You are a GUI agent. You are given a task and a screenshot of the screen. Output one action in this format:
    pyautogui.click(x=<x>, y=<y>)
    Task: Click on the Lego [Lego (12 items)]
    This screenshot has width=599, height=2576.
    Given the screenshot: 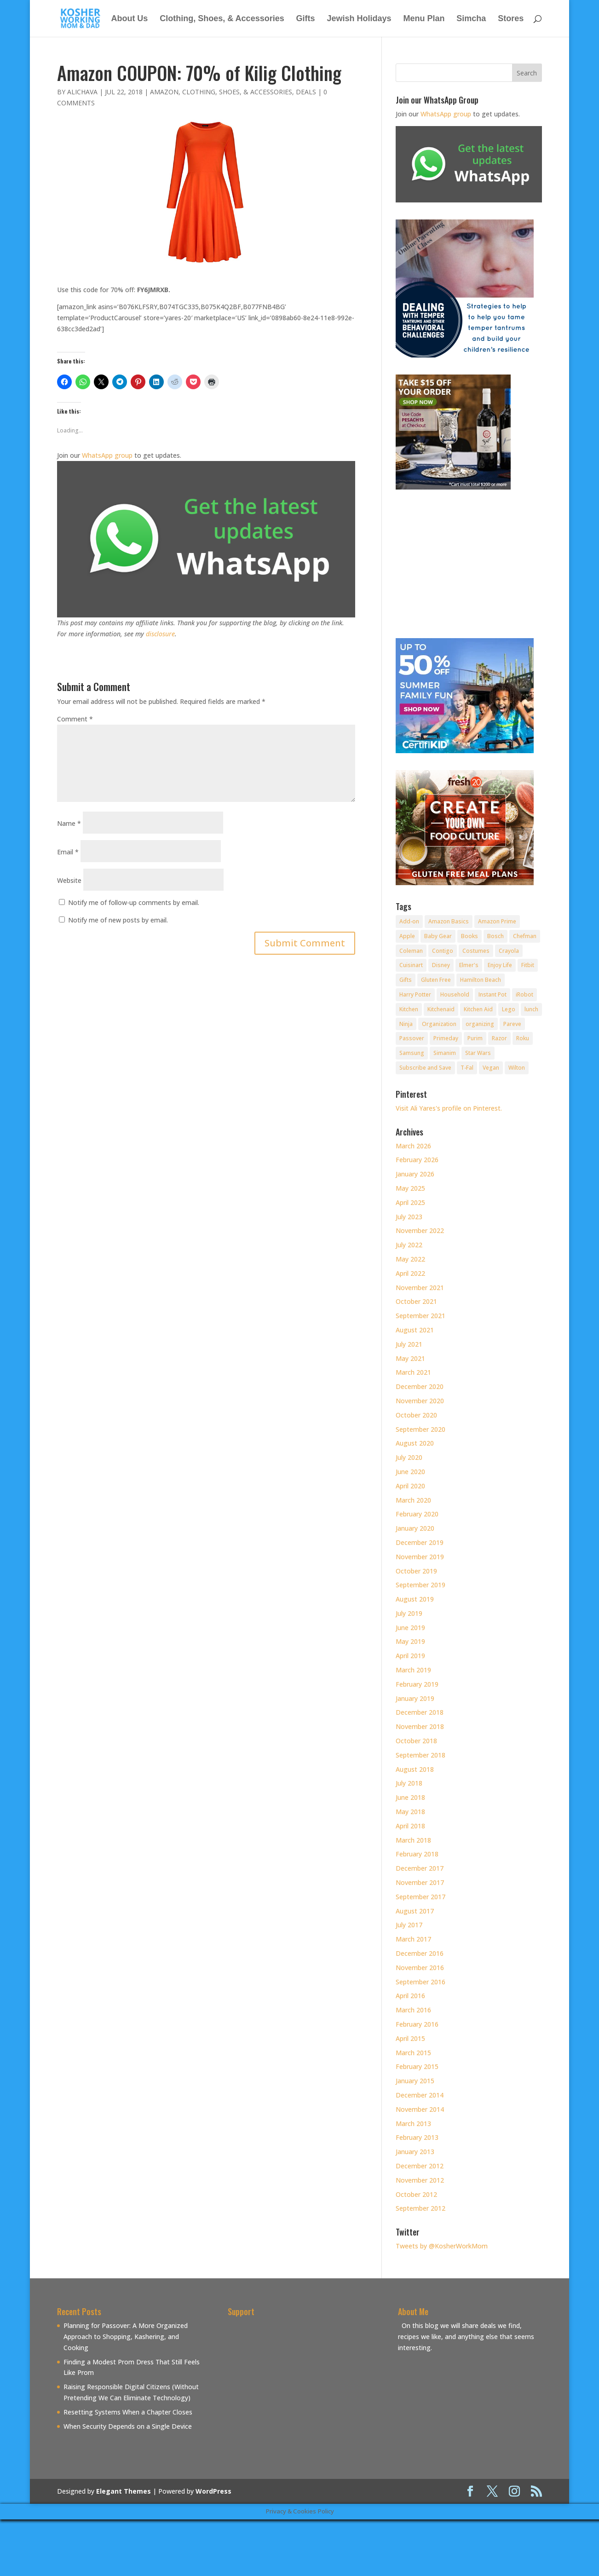 What is the action you would take?
    pyautogui.click(x=508, y=1009)
    